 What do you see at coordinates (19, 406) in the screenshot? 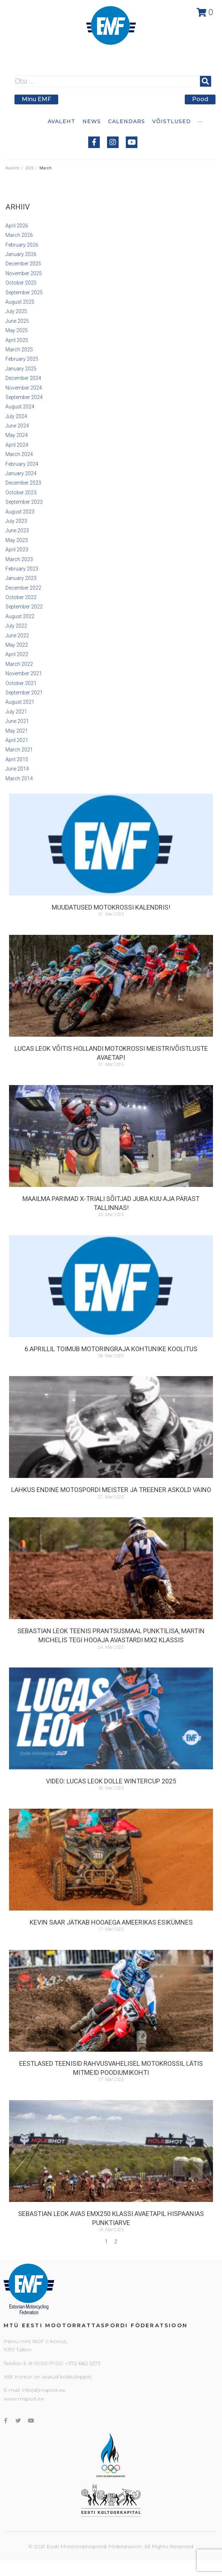
I see `August 2024` at bounding box center [19, 406].